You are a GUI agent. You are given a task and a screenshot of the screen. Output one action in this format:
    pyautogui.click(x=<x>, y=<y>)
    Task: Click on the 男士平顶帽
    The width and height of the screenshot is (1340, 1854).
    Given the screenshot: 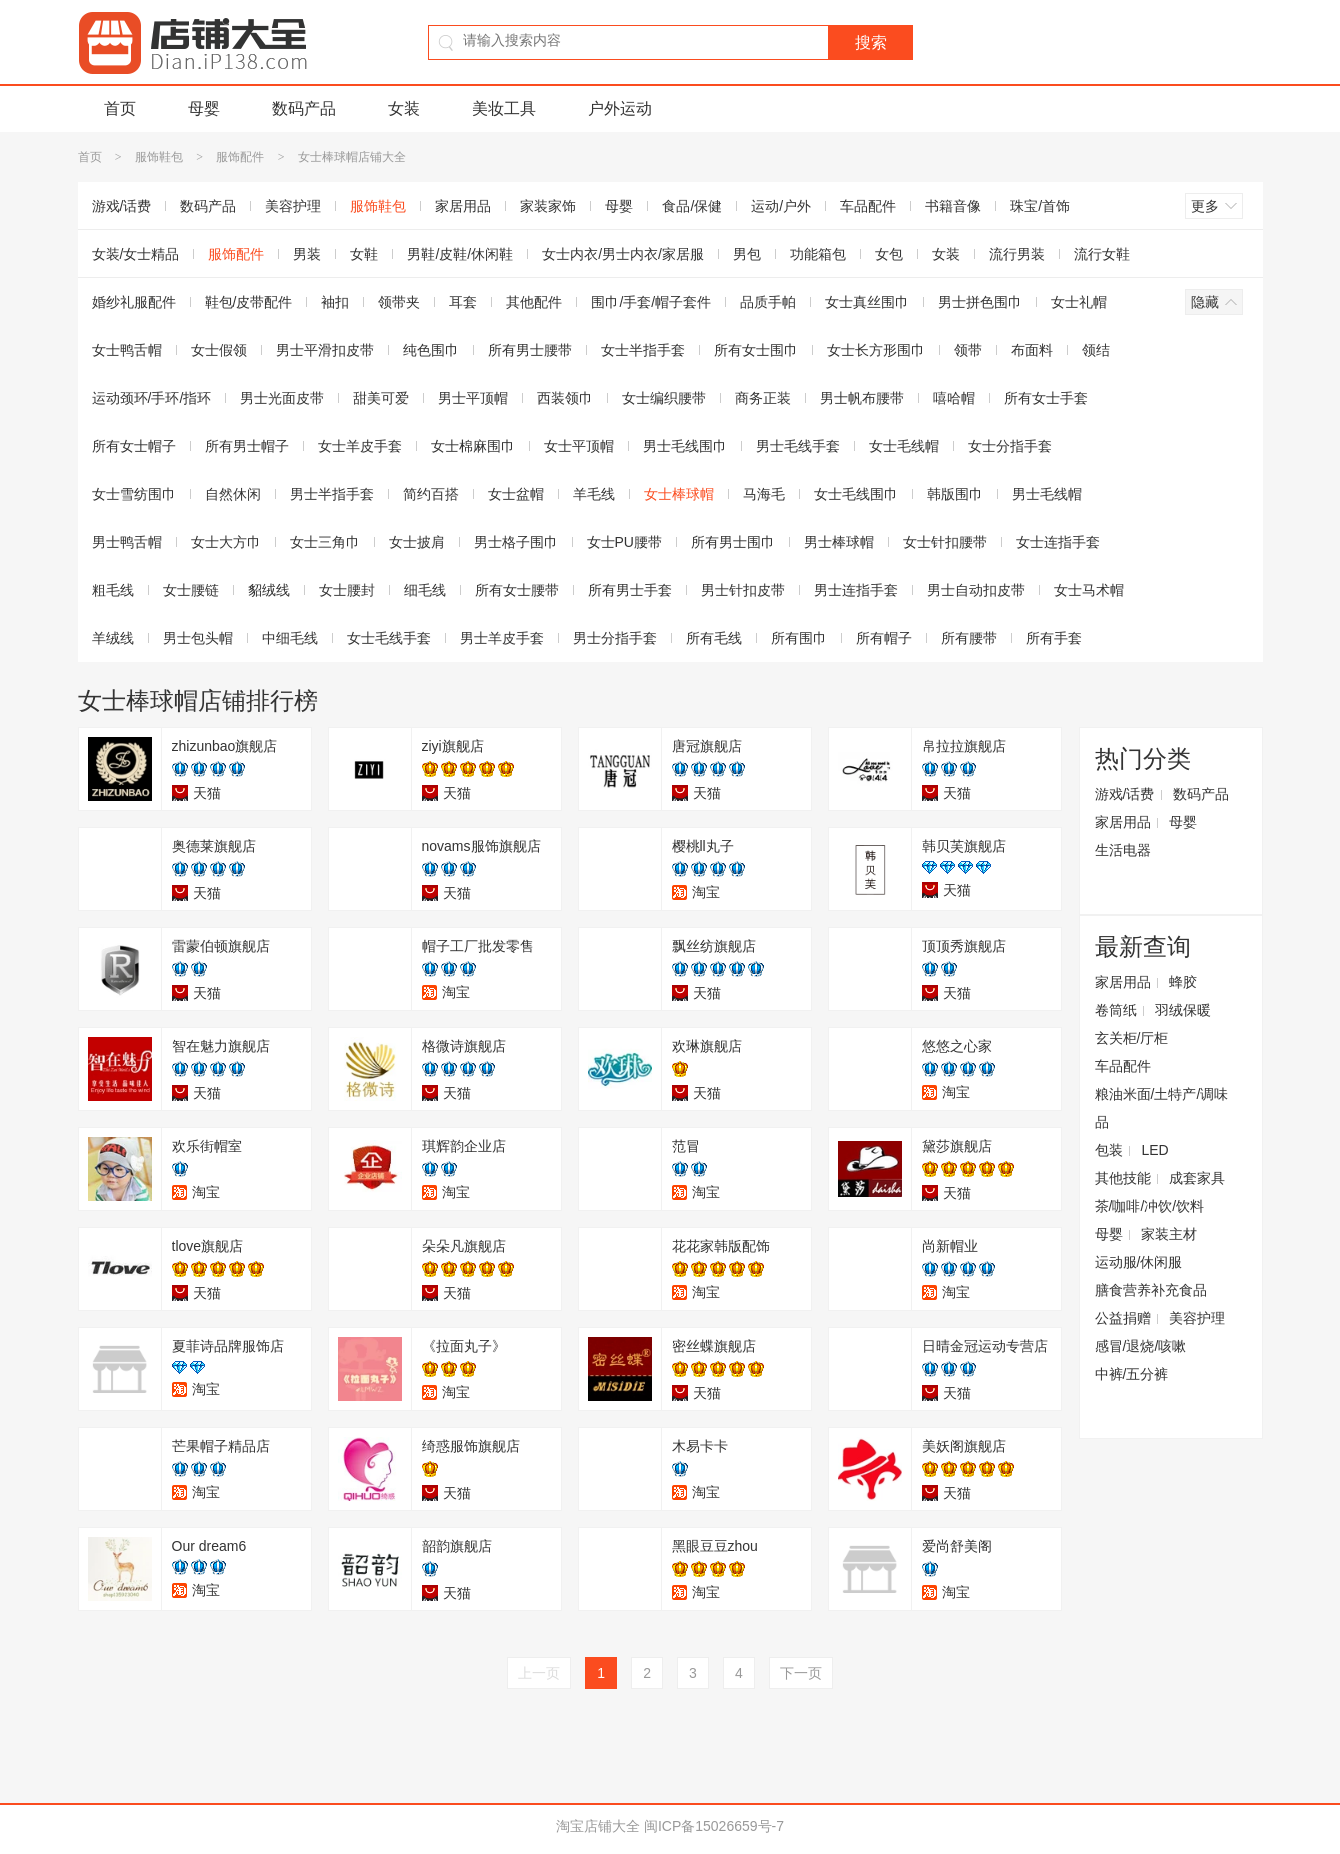 What is the action you would take?
    pyautogui.click(x=473, y=398)
    